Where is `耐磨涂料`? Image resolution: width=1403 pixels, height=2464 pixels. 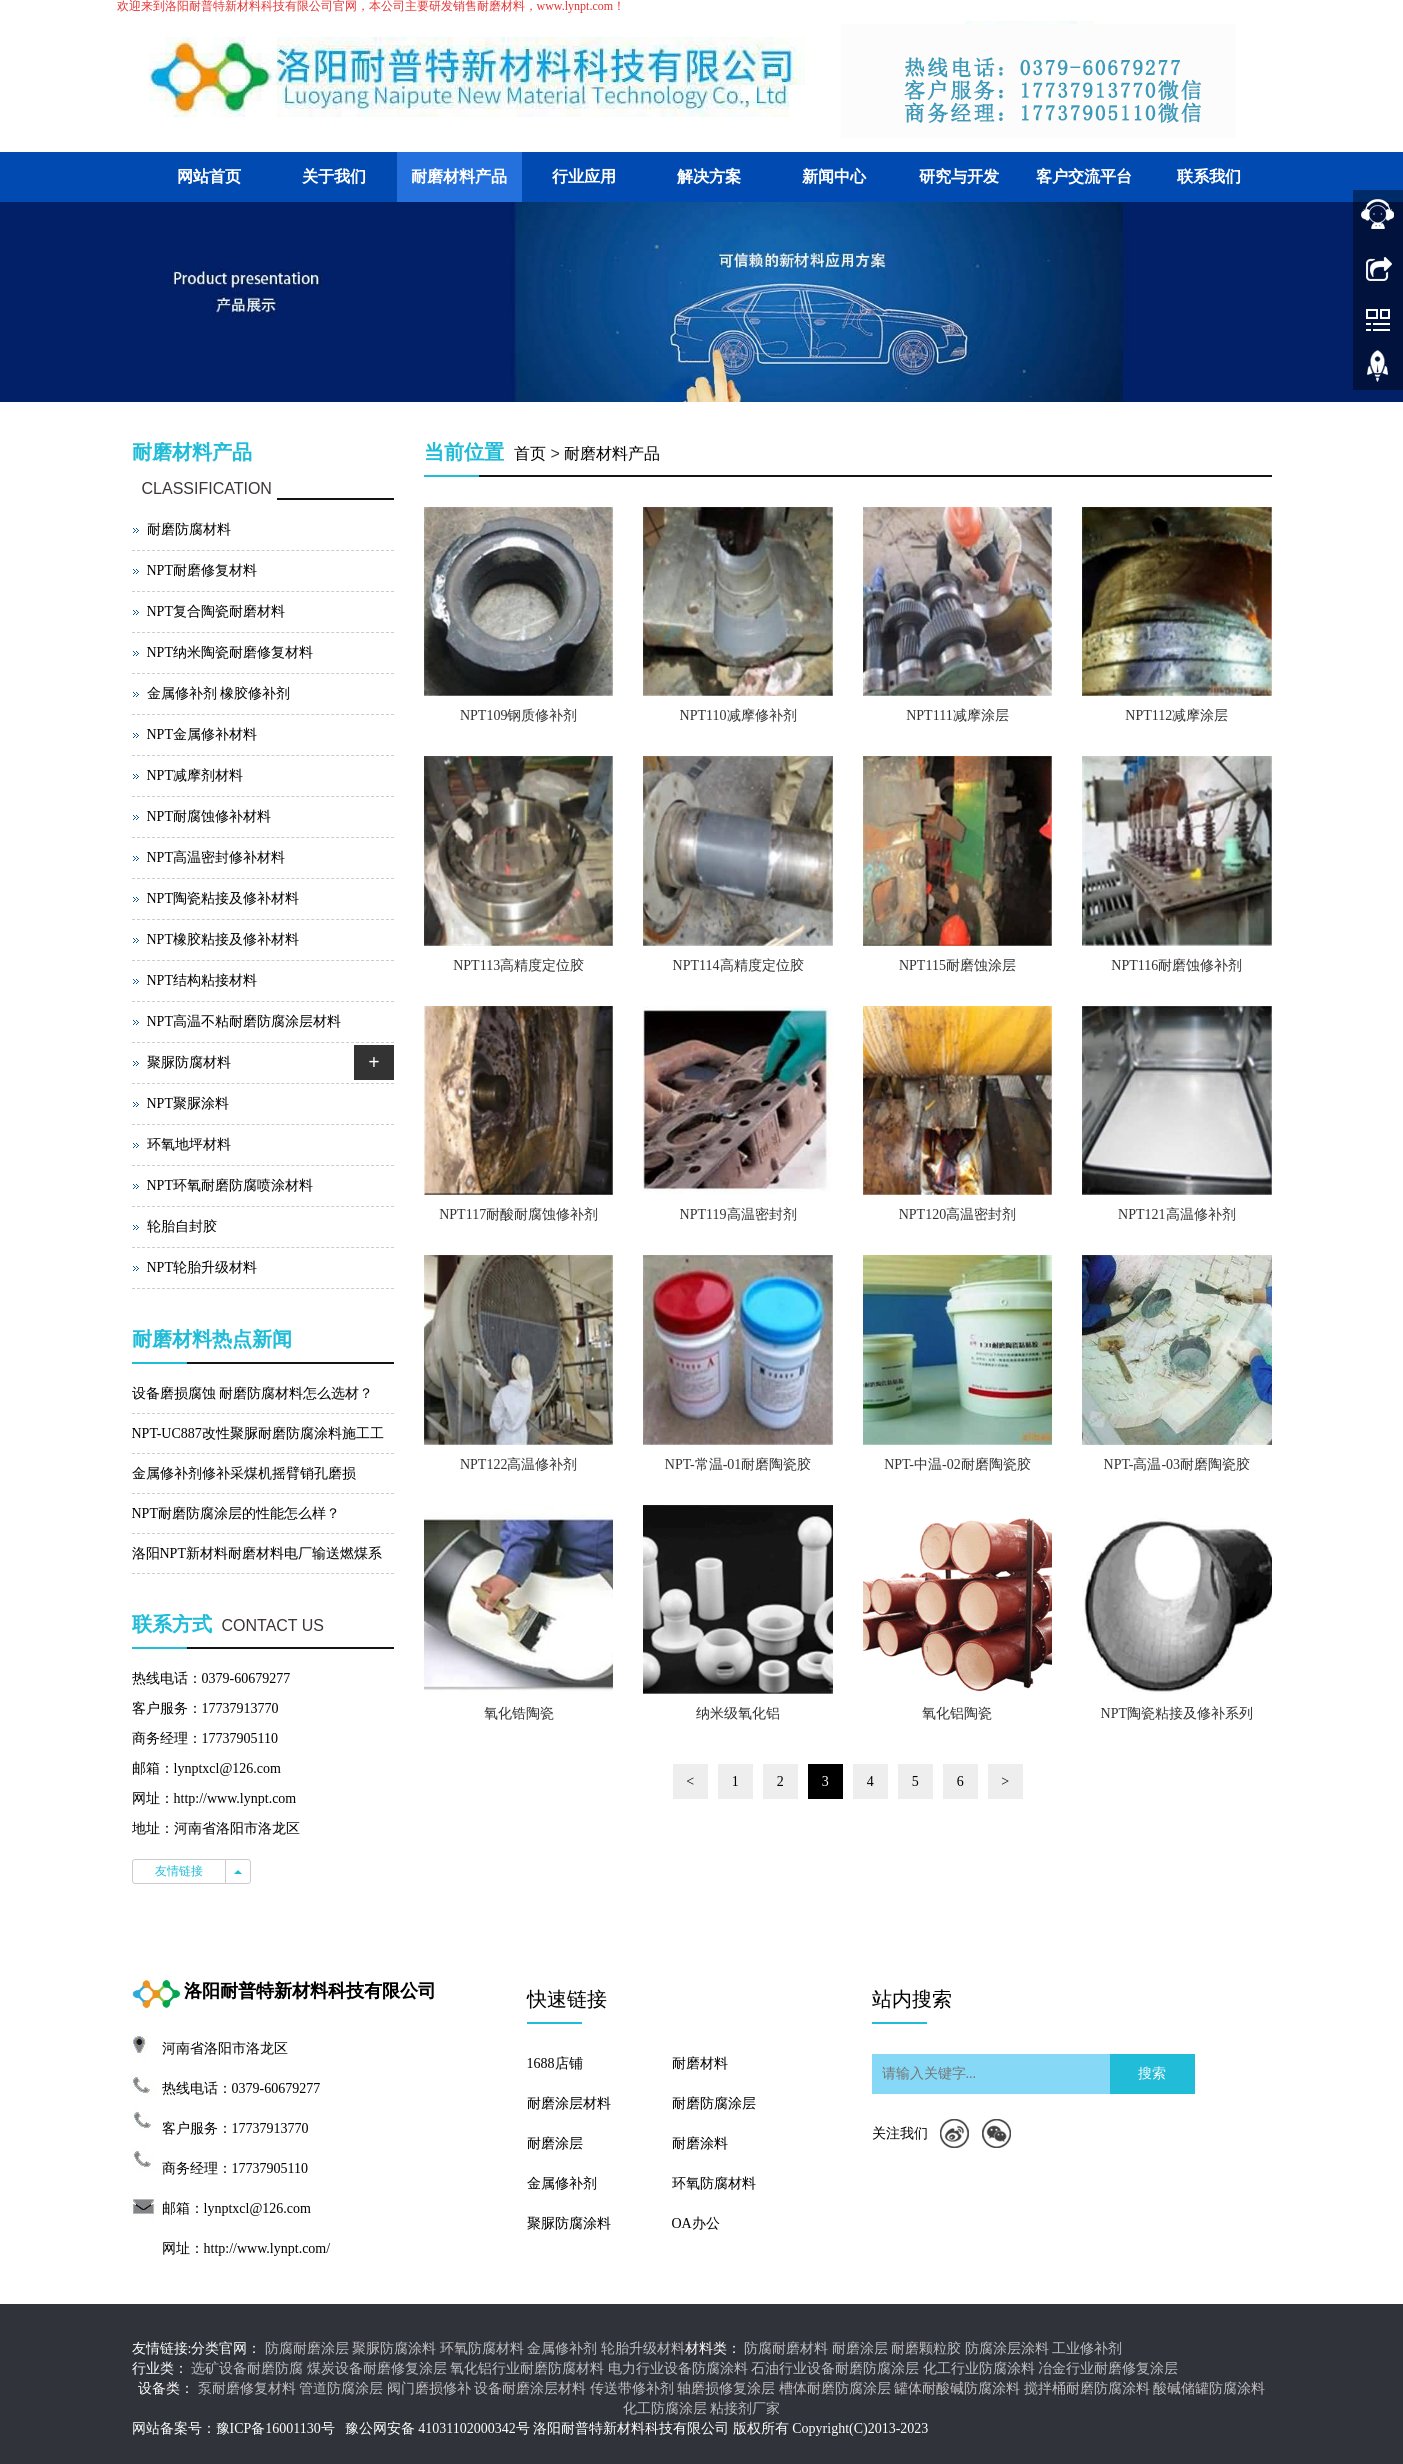 耐磨涂料 is located at coordinates (700, 2143).